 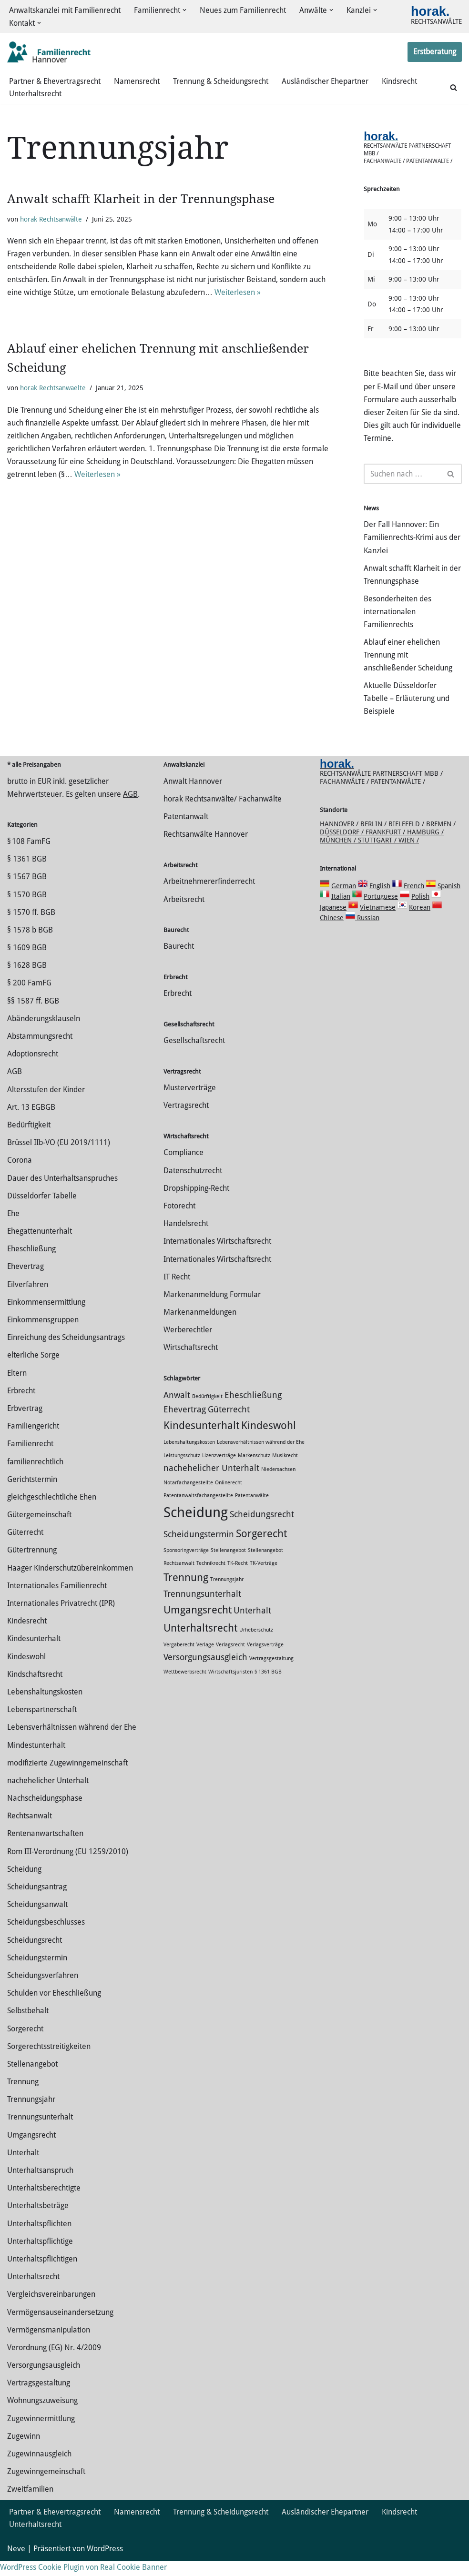 I want to click on Datenschutzrecht, so click(x=192, y=1185).